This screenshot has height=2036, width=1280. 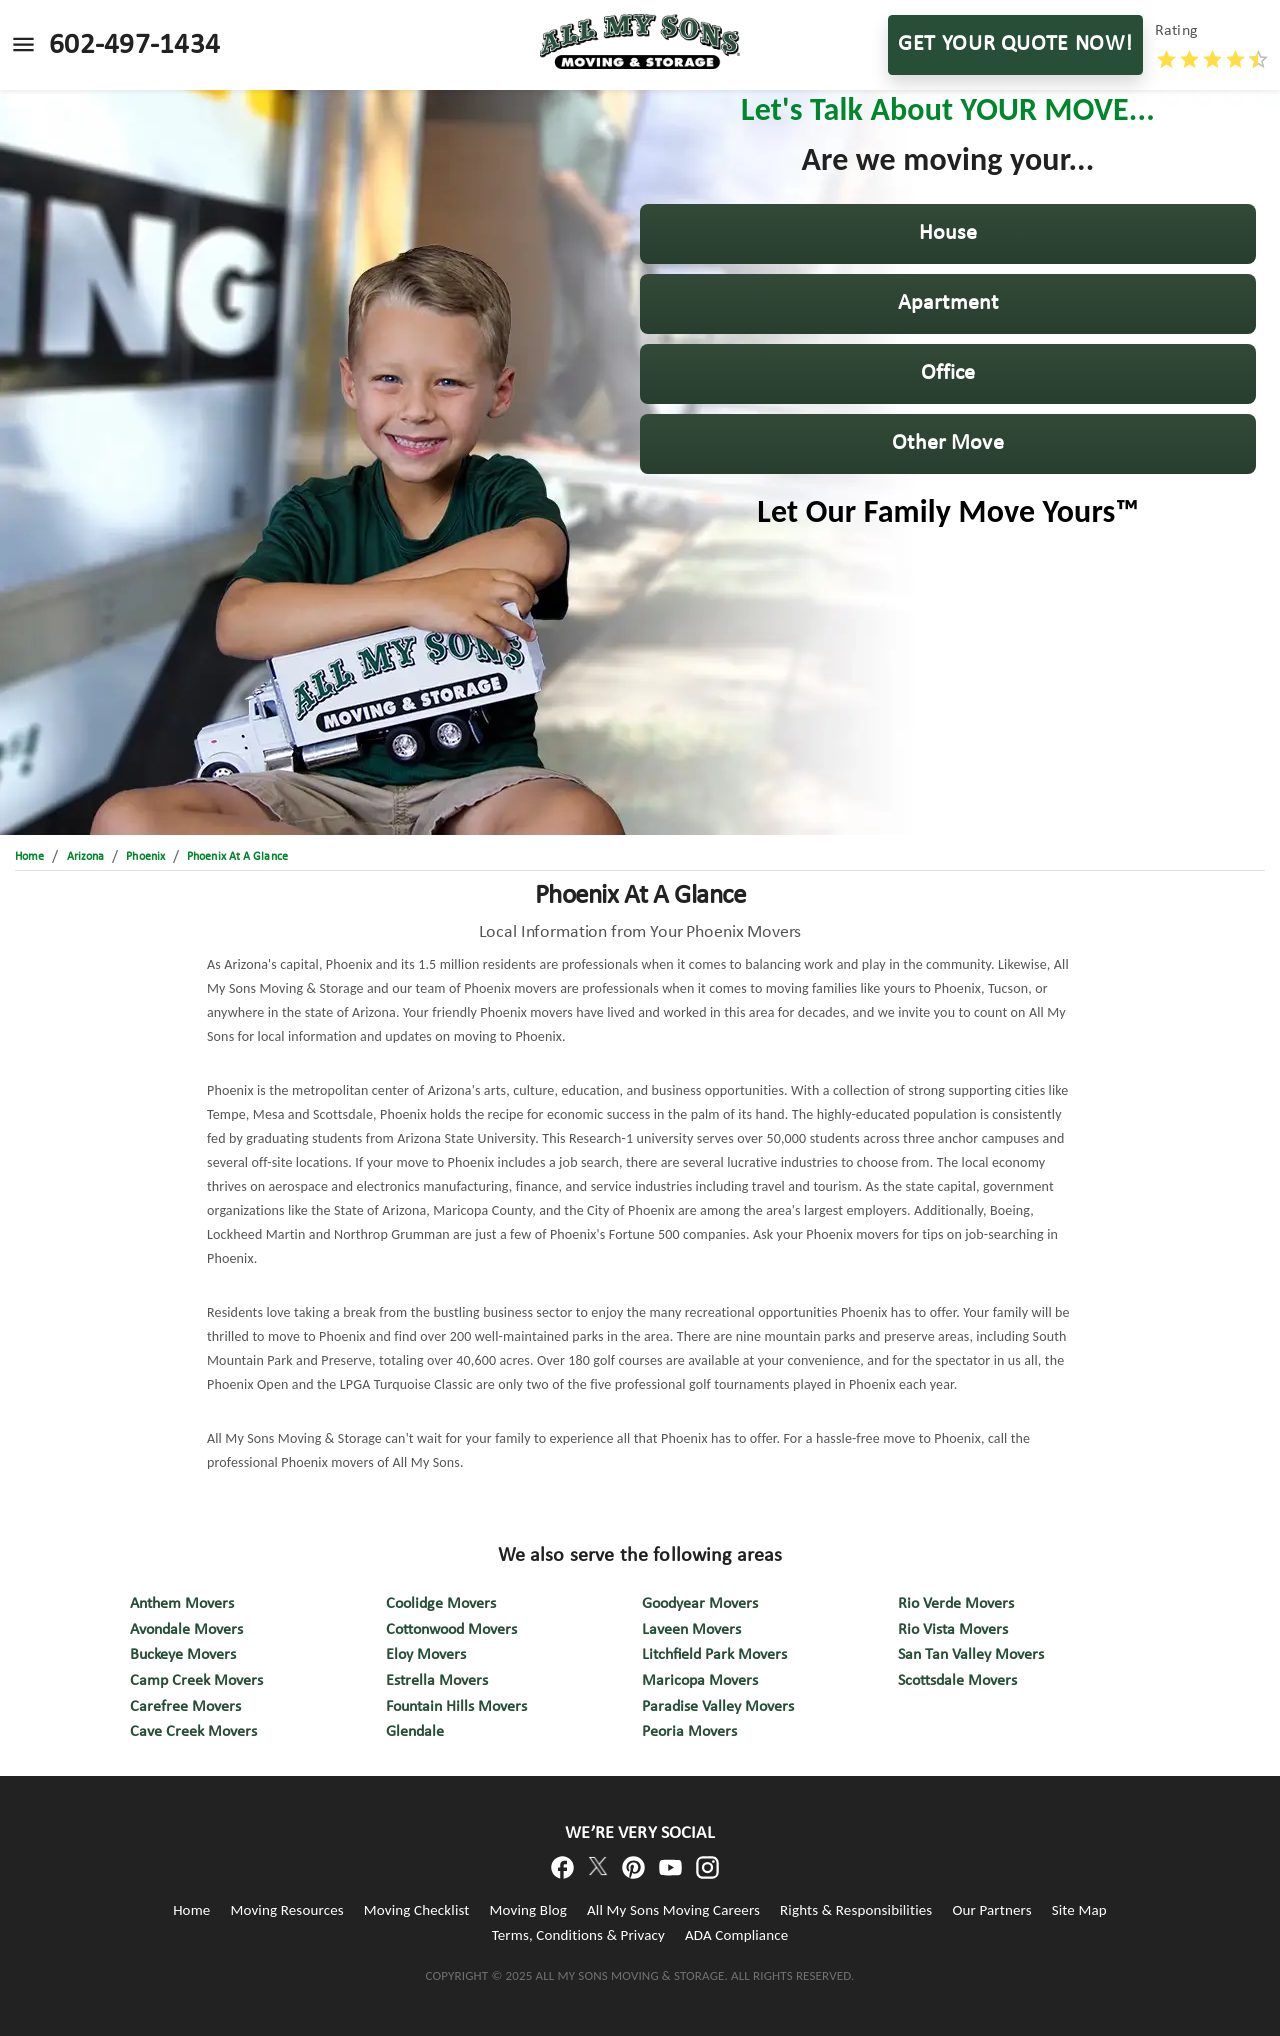 I want to click on Home, so click(x=191, y=1910).